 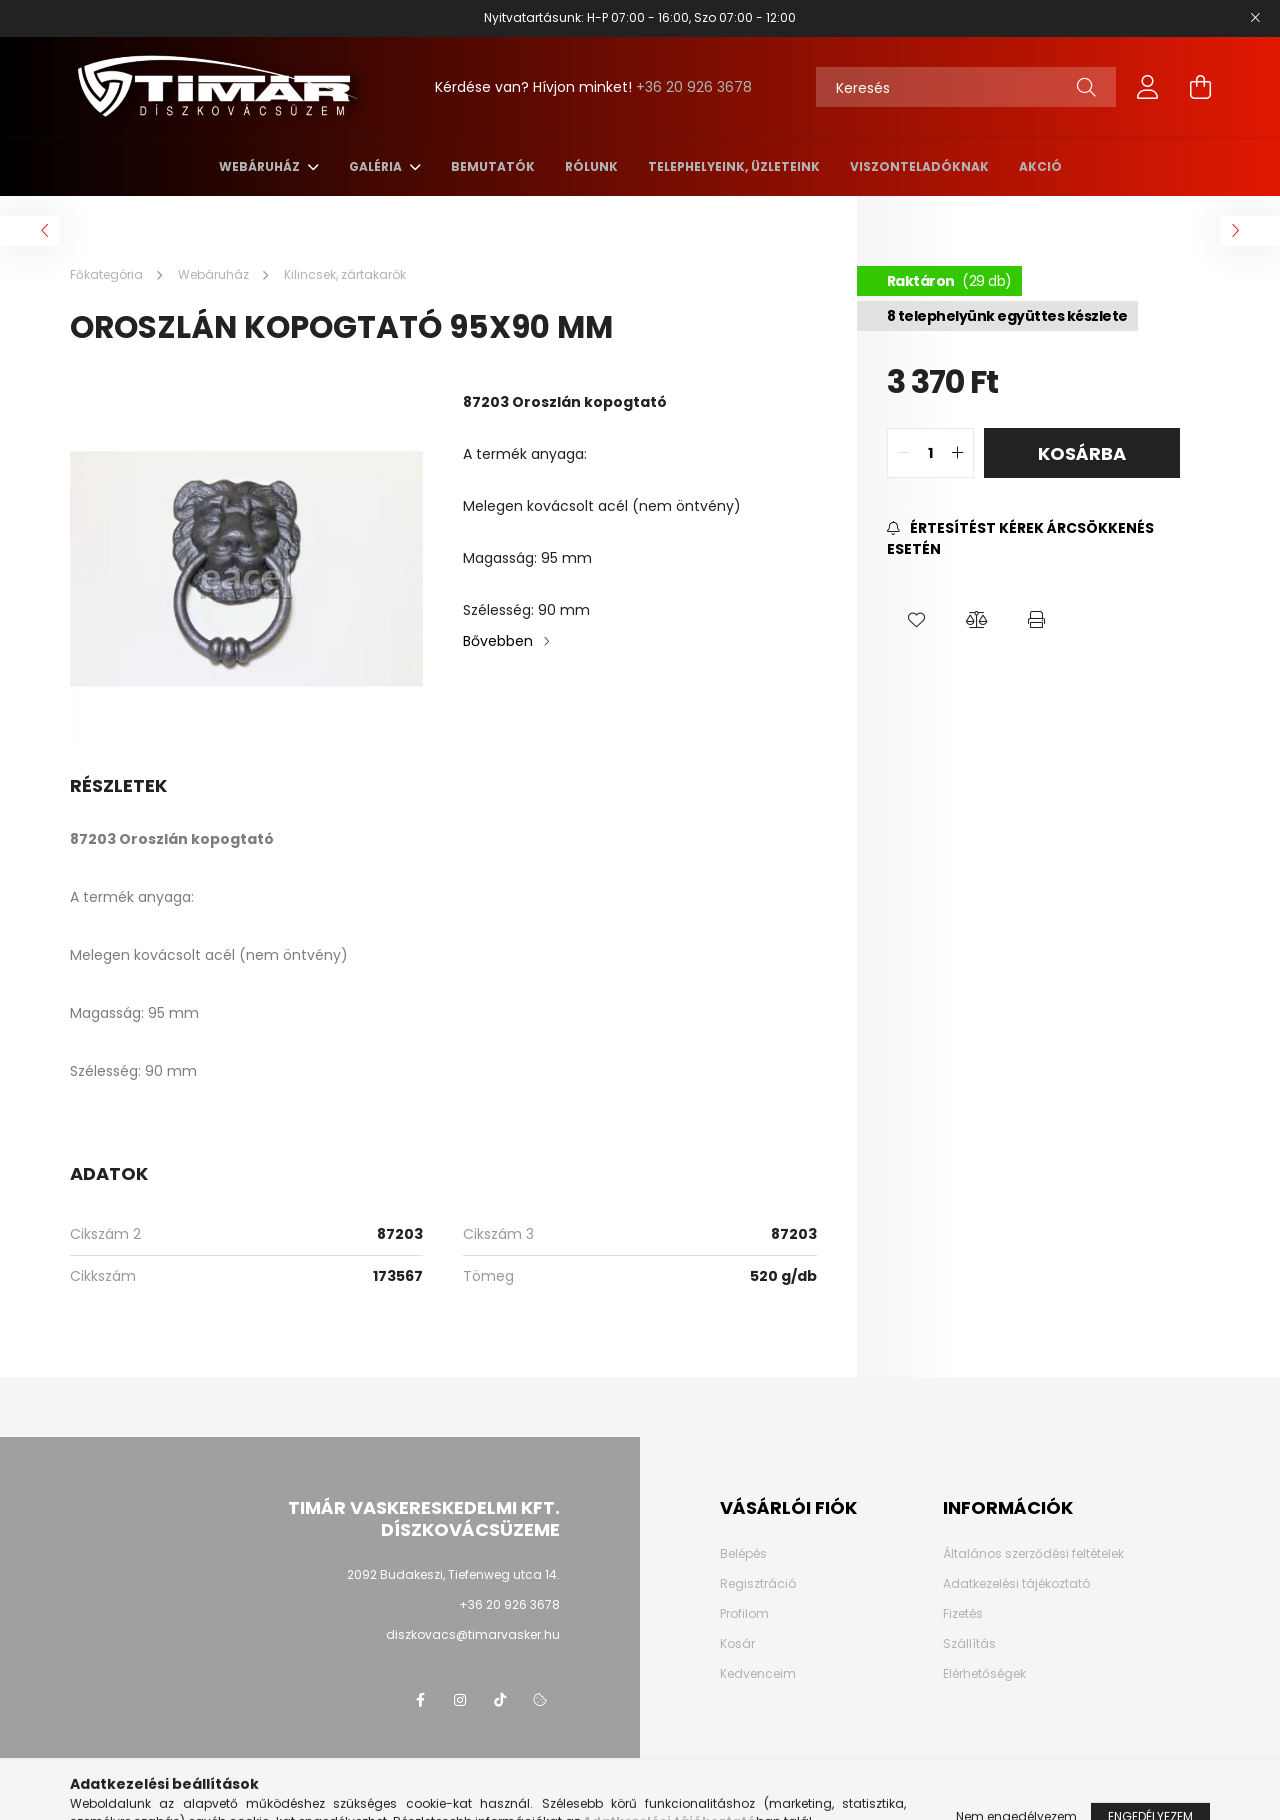 I want to click on Galéria, so click(x=377, y=166).